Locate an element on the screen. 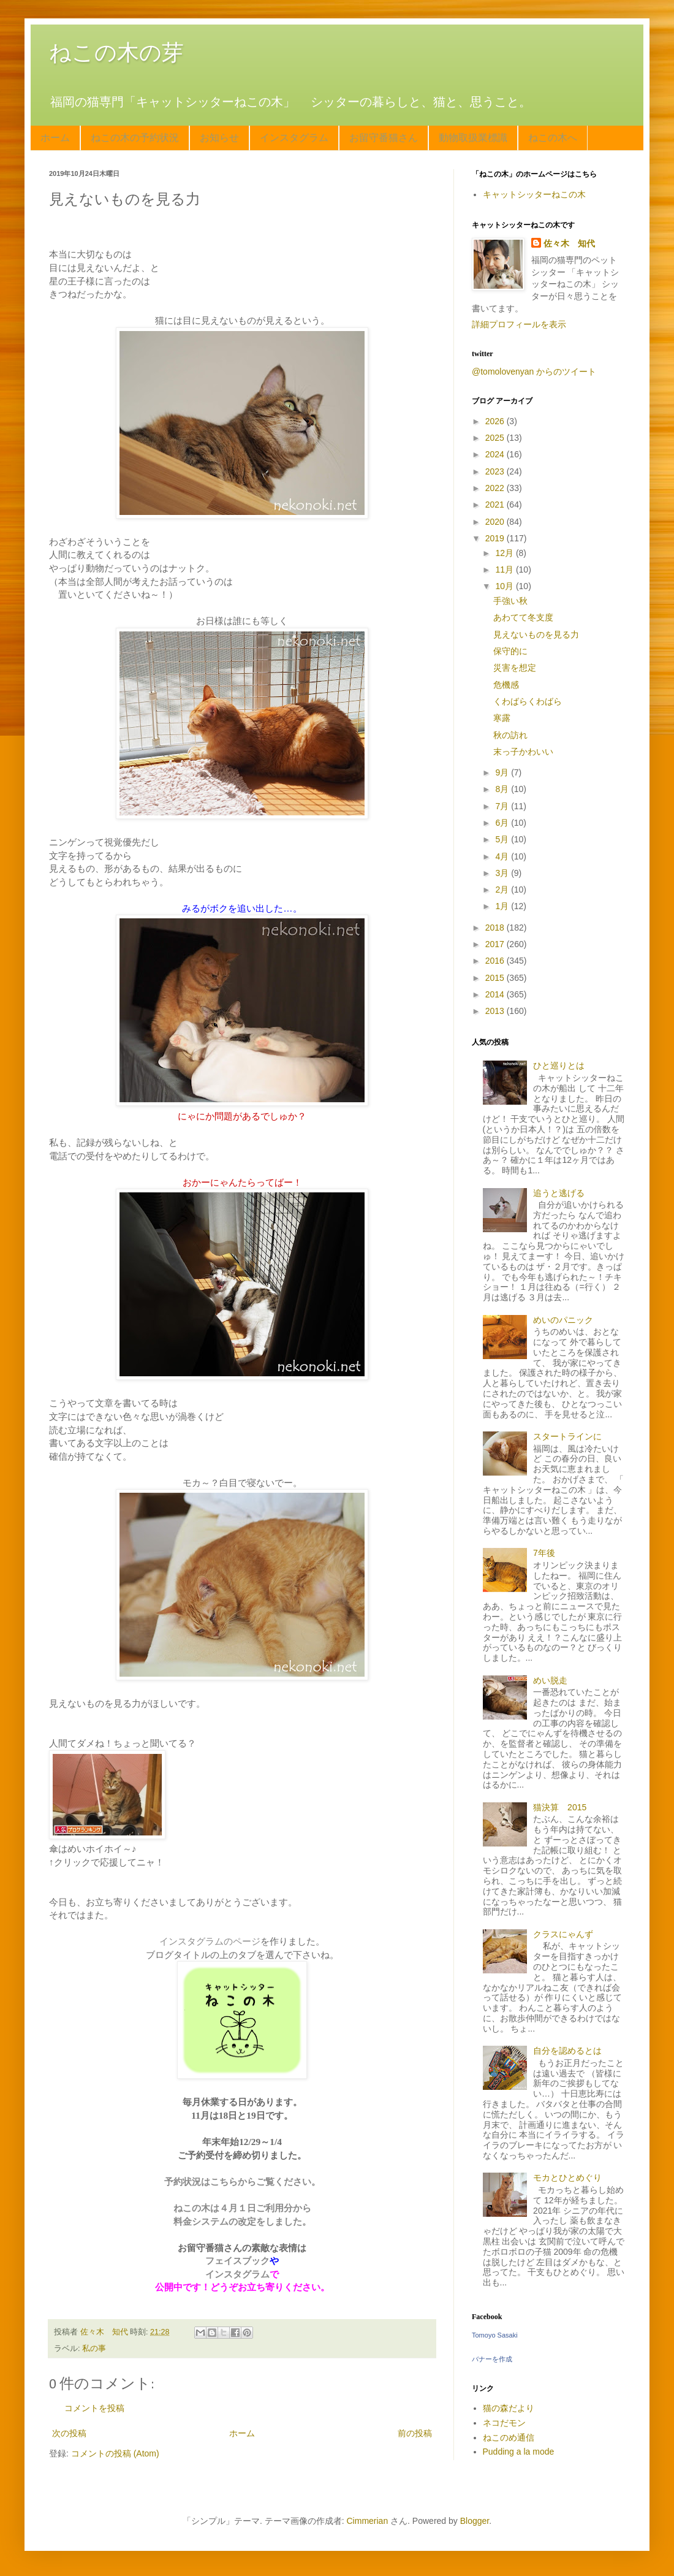 The width and height of the screenshot is (674, 2576). 手強い秋 is located at coordinates (510, 601).